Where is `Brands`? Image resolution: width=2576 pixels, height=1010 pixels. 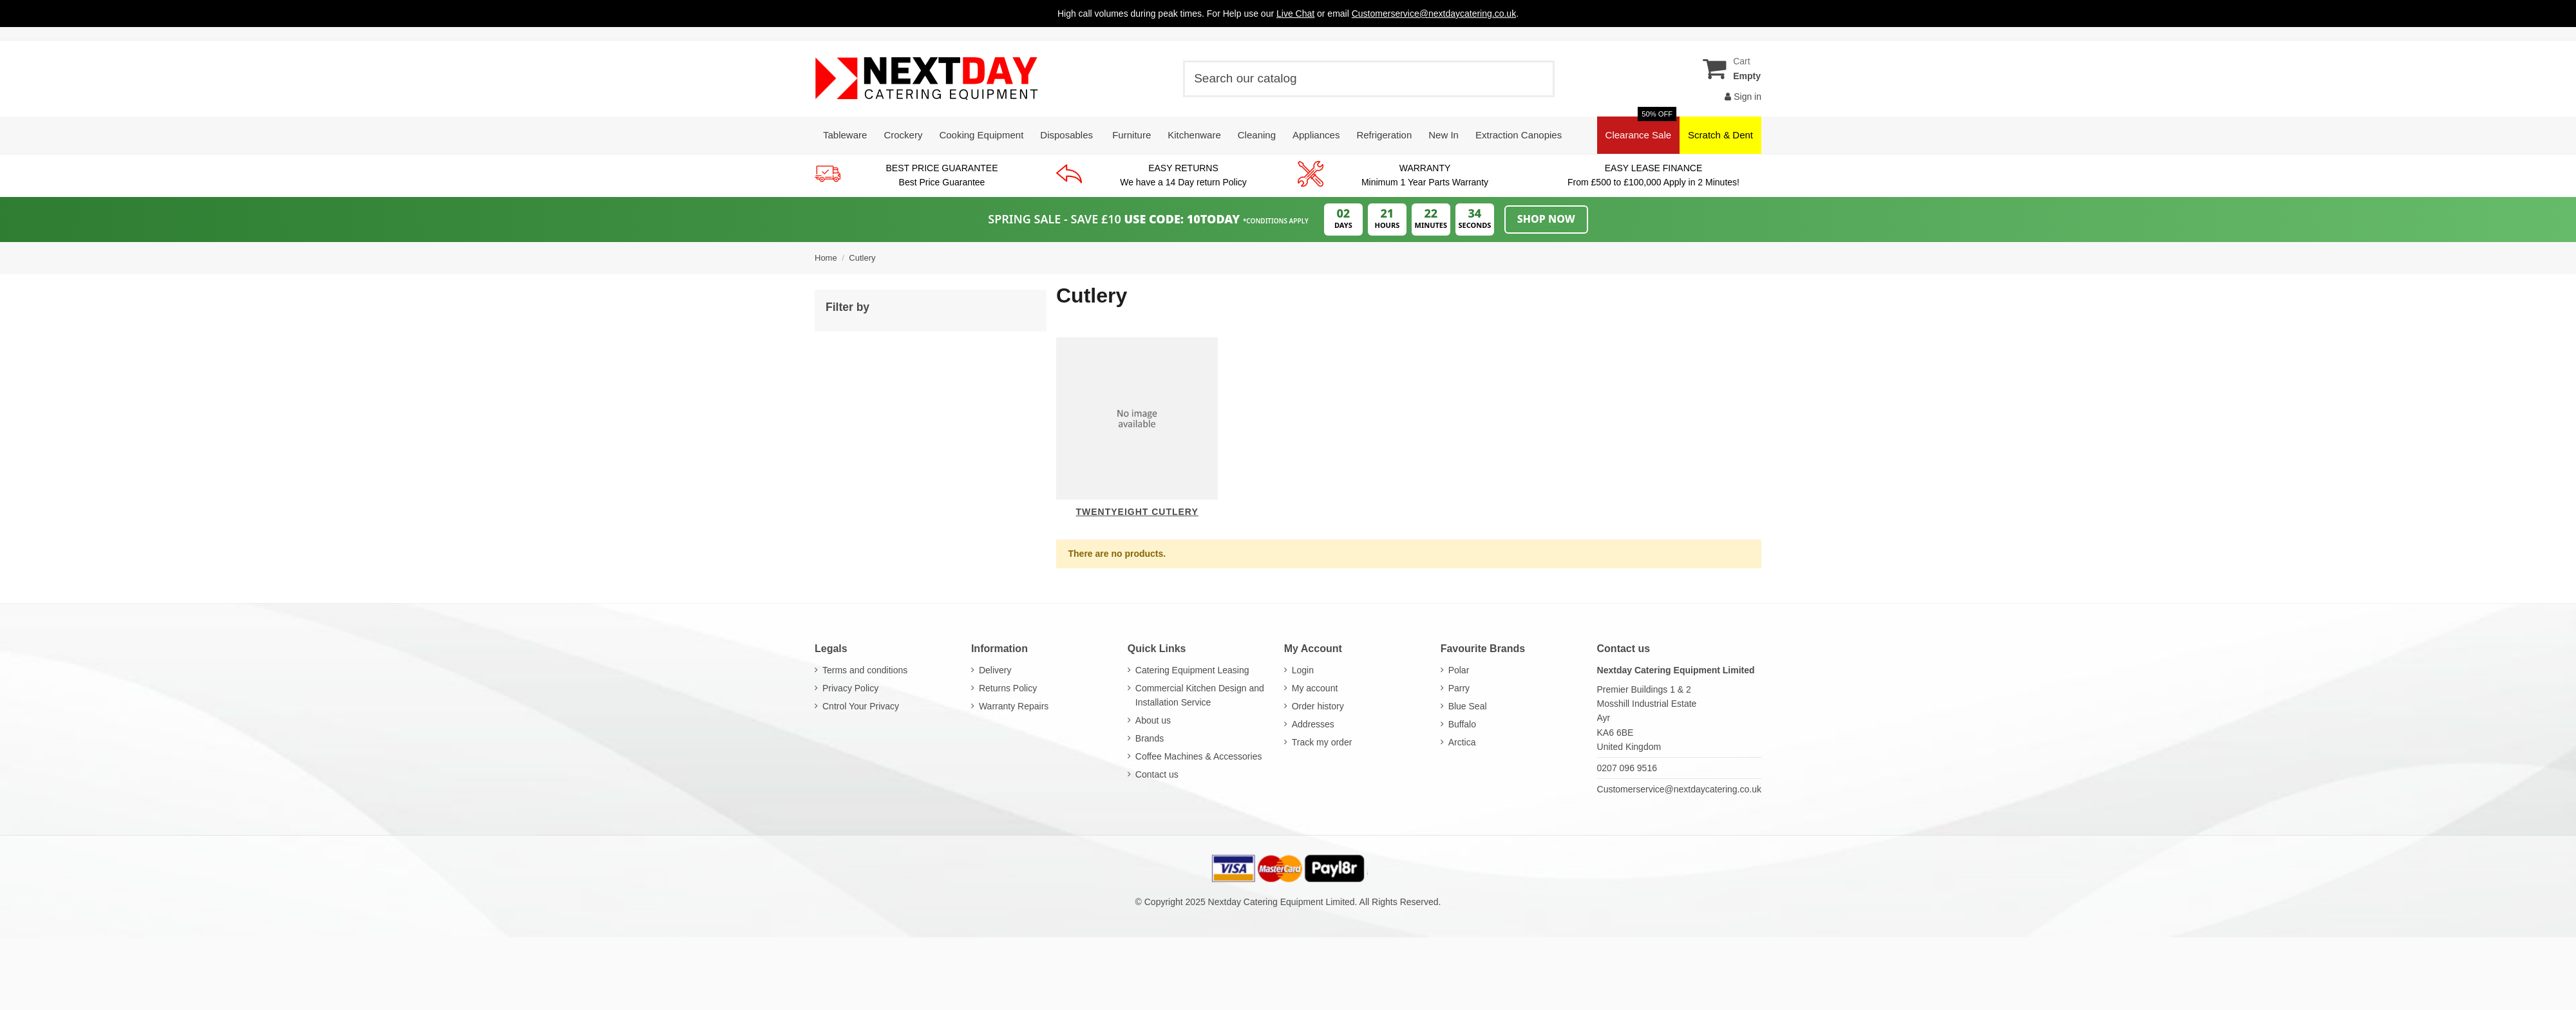 Brands is located at coordinates (1149, 738).